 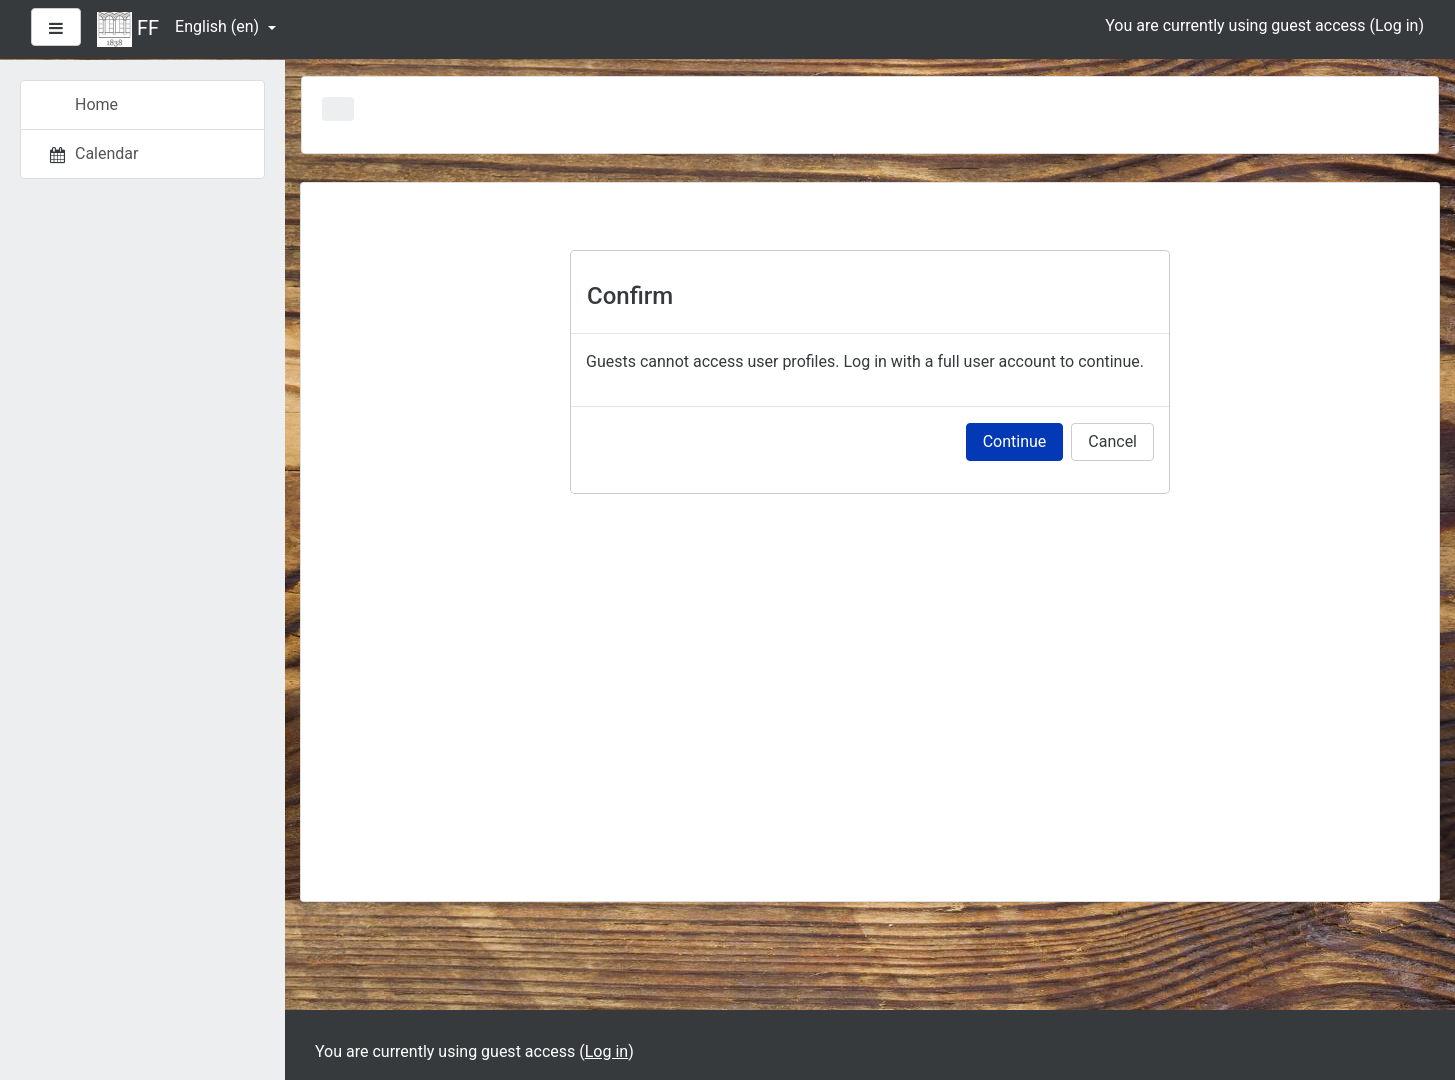 I want to click on Log in, so click(x=1396, y=25).